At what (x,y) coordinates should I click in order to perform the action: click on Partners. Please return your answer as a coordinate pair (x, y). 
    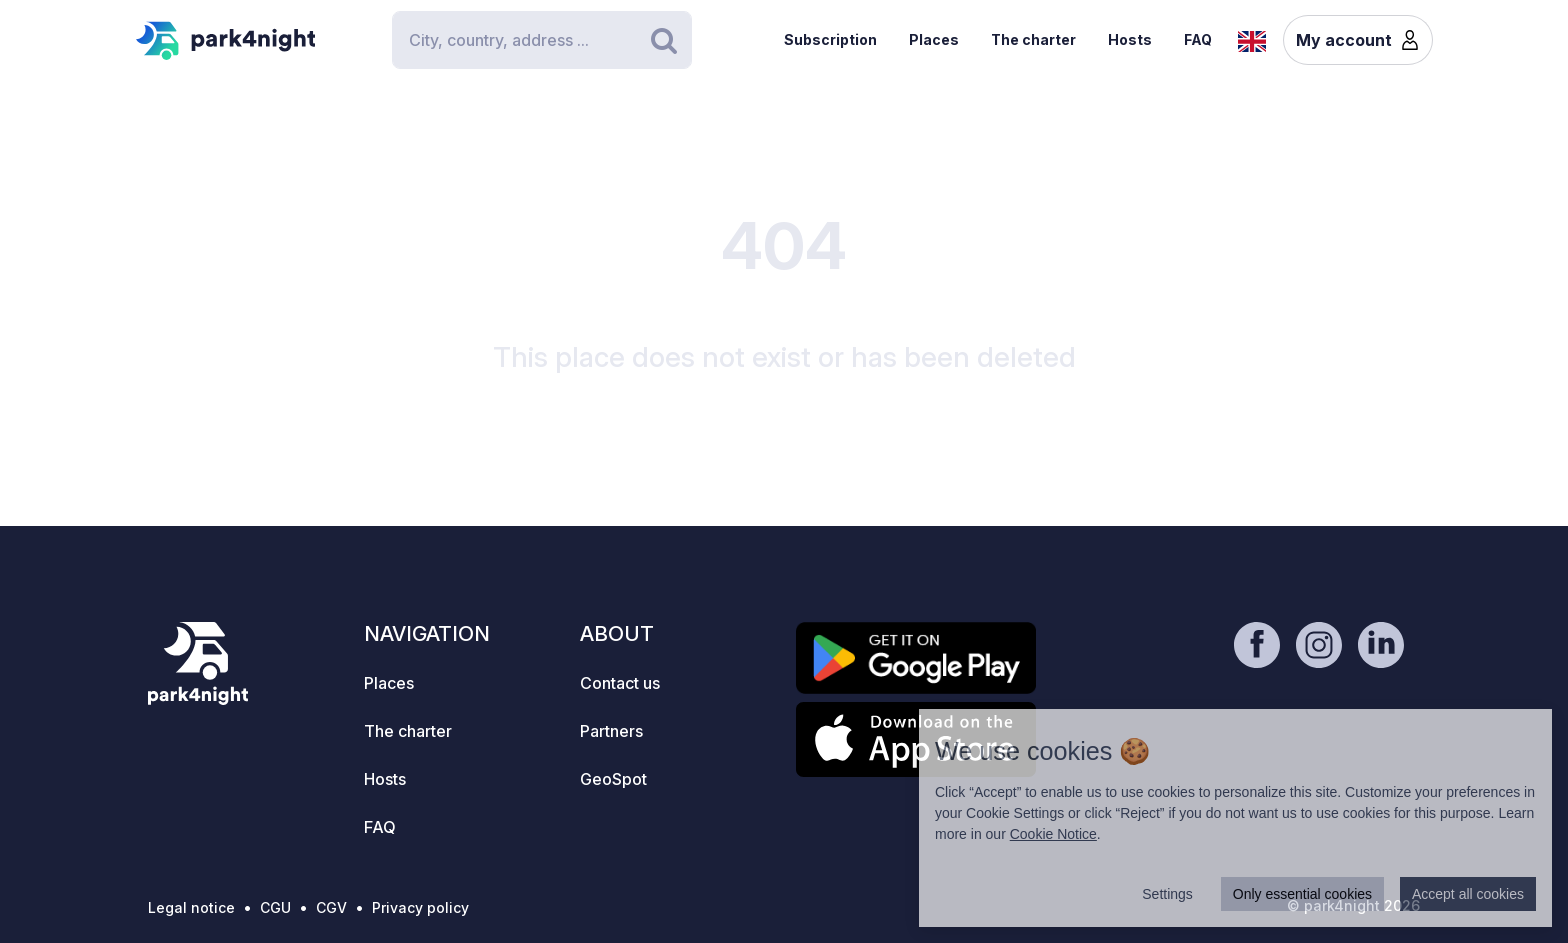
    Looking at the image, I should click on (611, 731).